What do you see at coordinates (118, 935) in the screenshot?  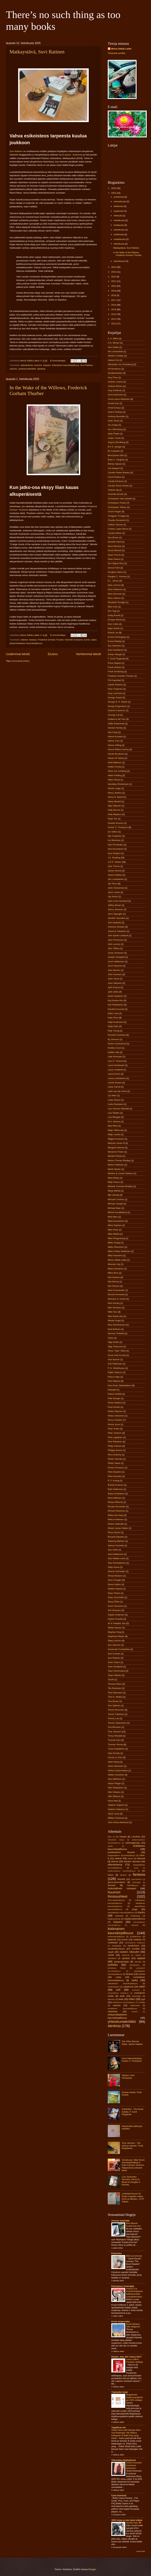 I see `John Ajvide Lindqvist` at bounding box center [118, 935].